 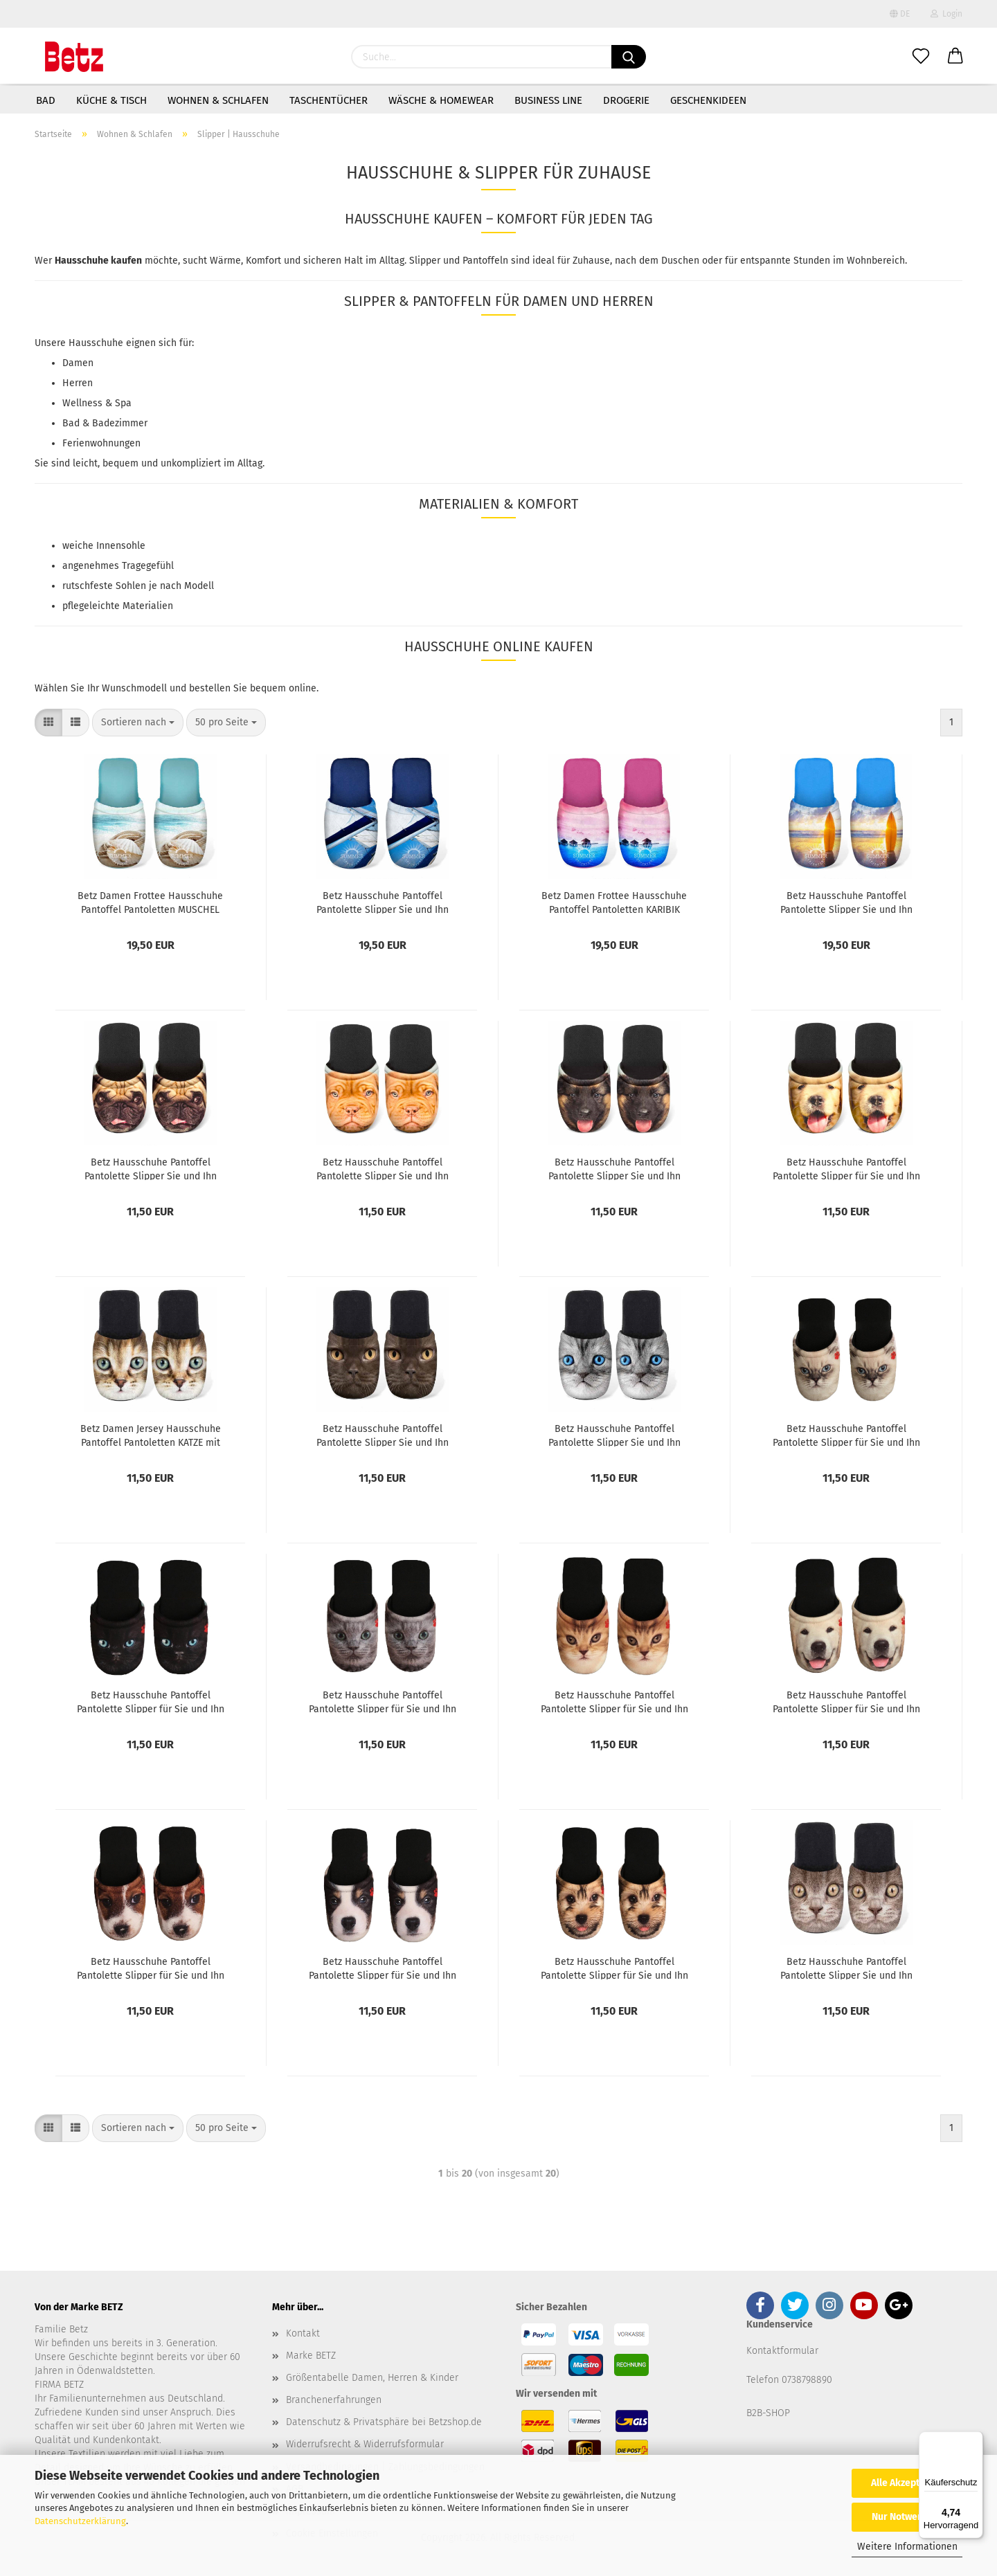 What do you see at coordinates (384, 2422) in the screenshot?
I see `Datenschutz & Privatsphäre bei Betzshop.de` at bounding box center [384, 2422].